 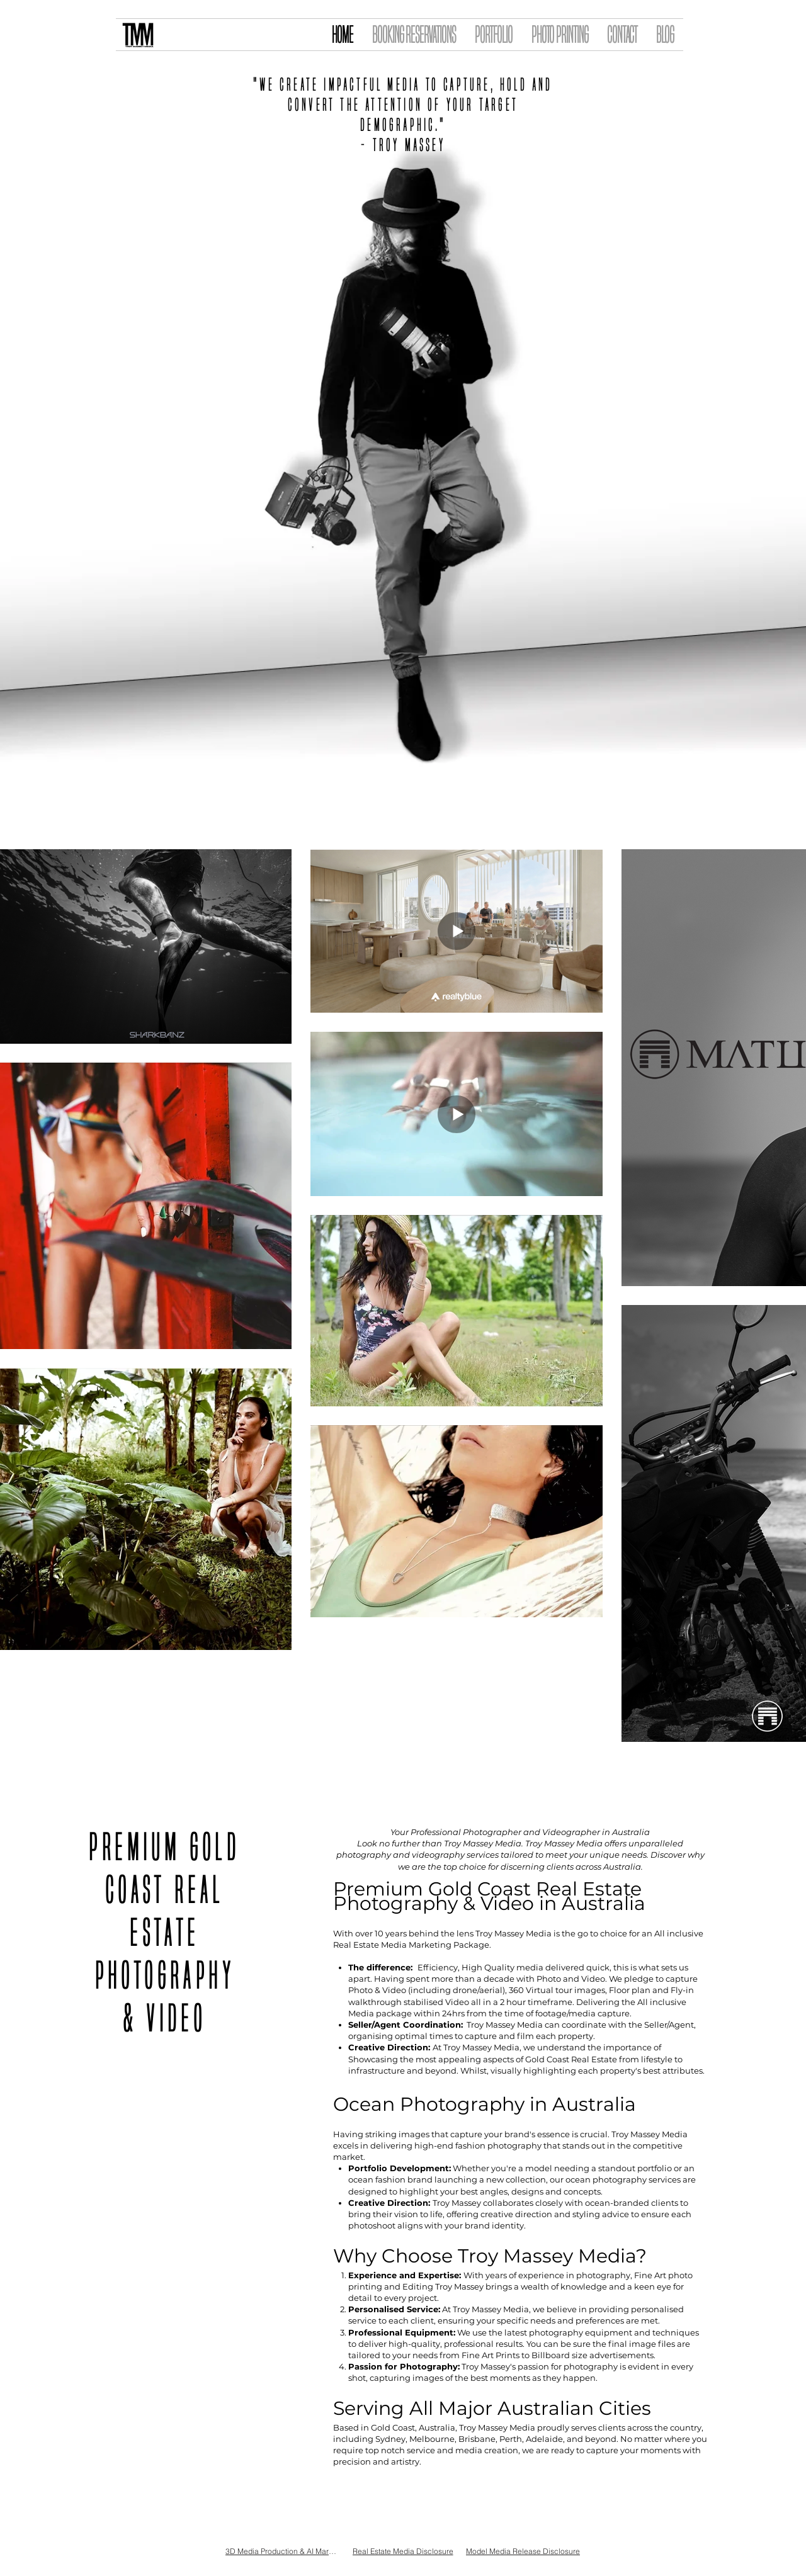 What do you see at coordinates (523, 2551) in the screenshot?
I see `[Model Media Release Disclosure]` at bounding box center [523, 2551].